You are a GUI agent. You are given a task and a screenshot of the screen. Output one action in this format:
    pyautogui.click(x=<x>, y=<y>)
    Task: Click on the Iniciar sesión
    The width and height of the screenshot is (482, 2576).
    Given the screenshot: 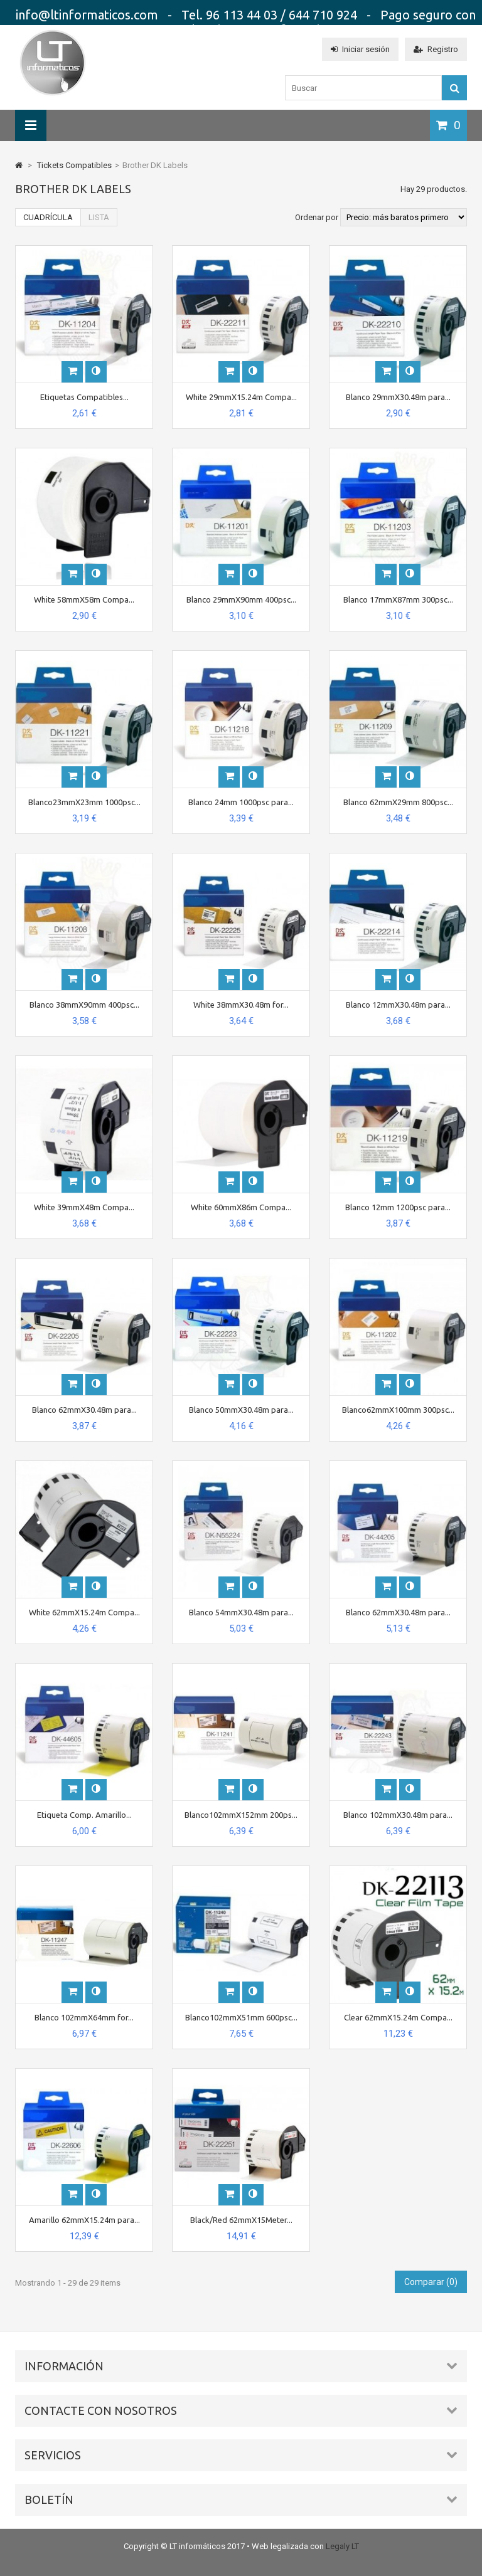 What is the action you would take?
    pyautogui.click(x=360, y=49)
    